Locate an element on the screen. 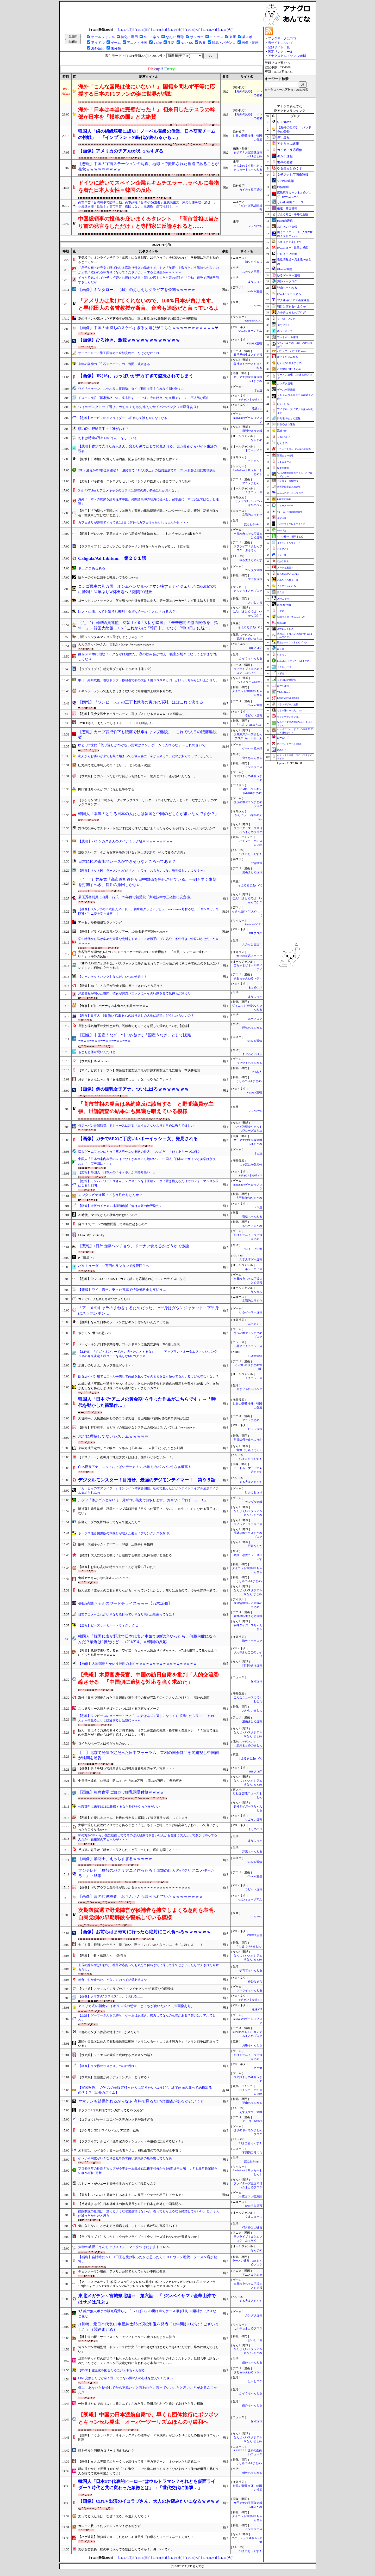  大学中退した友達にノリでことあるごとに「え、ちょっと待って？お前高卒だよね？」って言いまくったらこうなるwww is located at coordinates (148, 1827).